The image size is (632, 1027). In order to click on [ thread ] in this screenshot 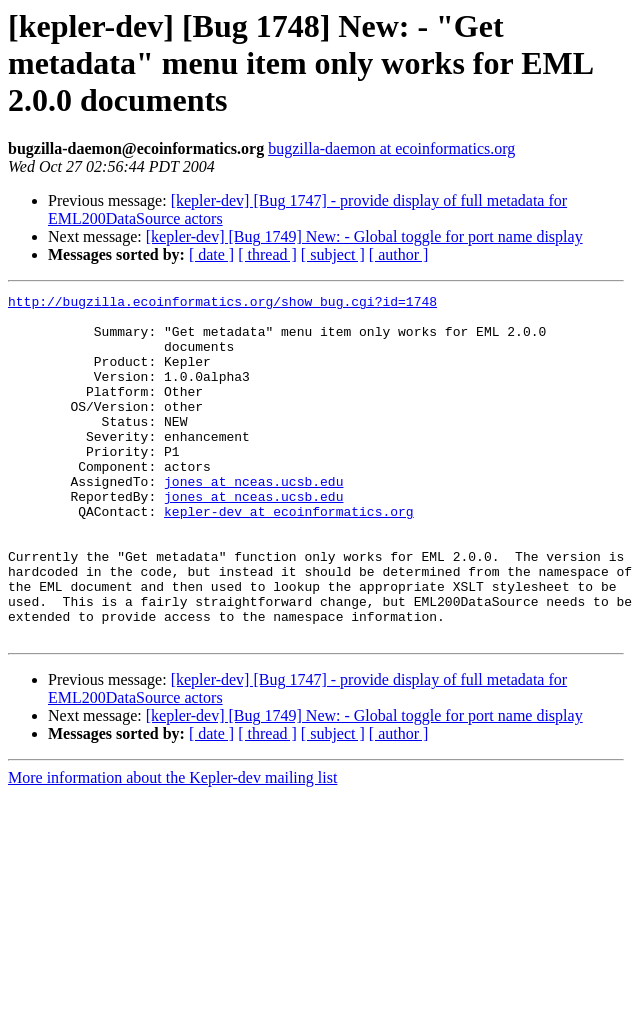, I will do `click(267, 254)`.